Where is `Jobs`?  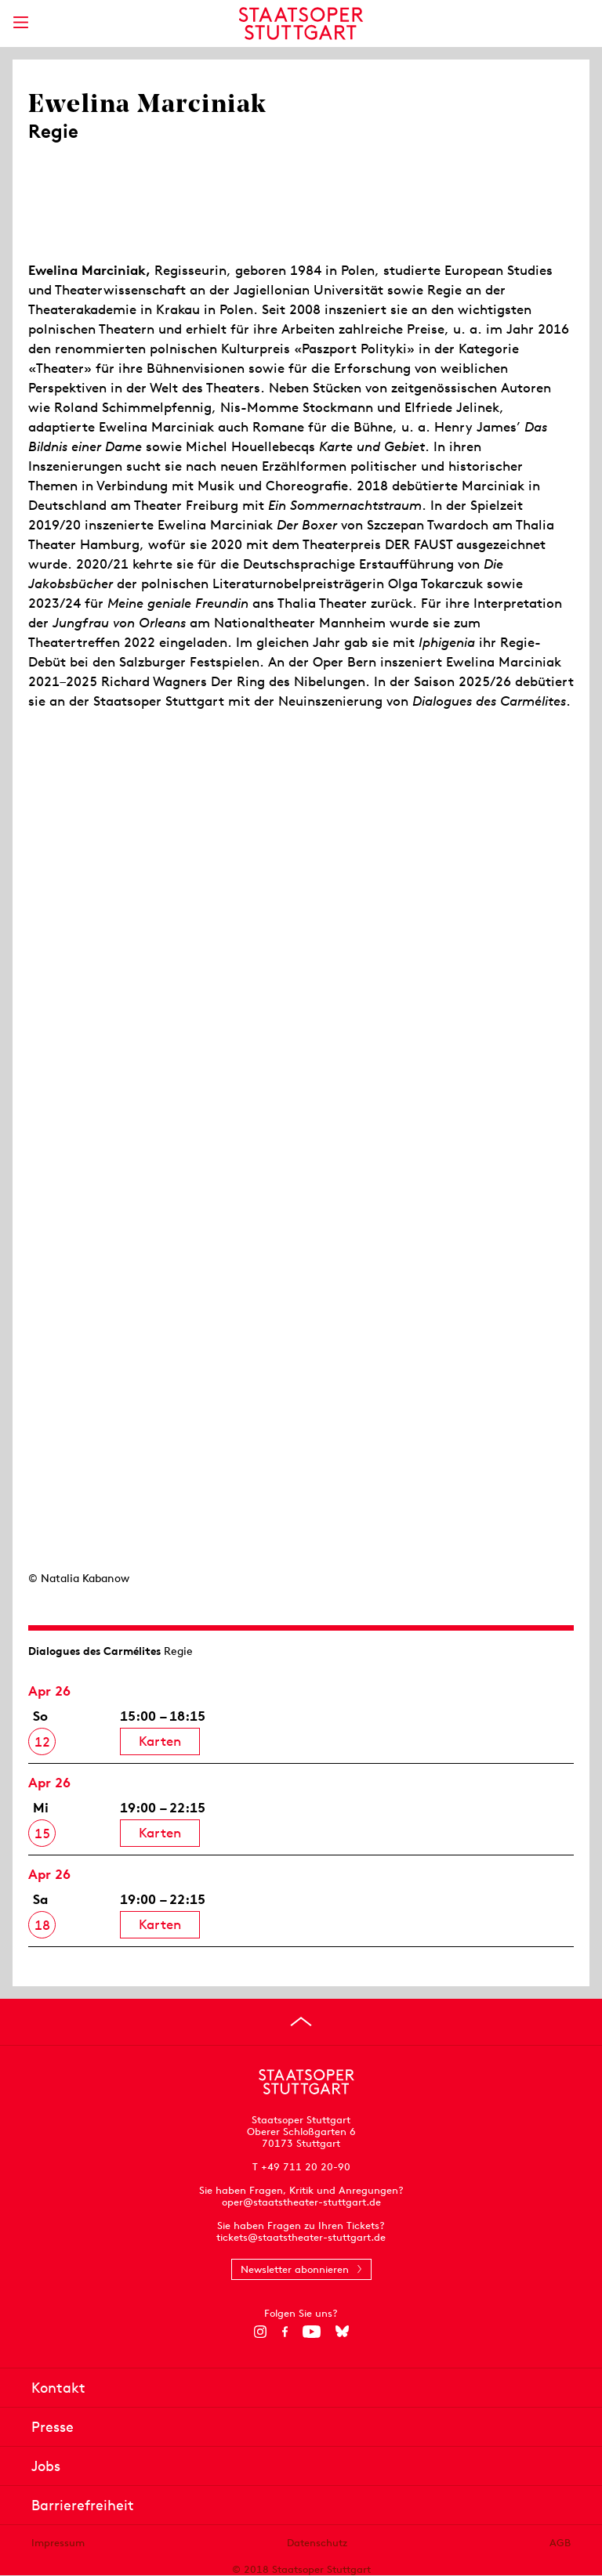
Jobs is located at coordinates (45, 2466).